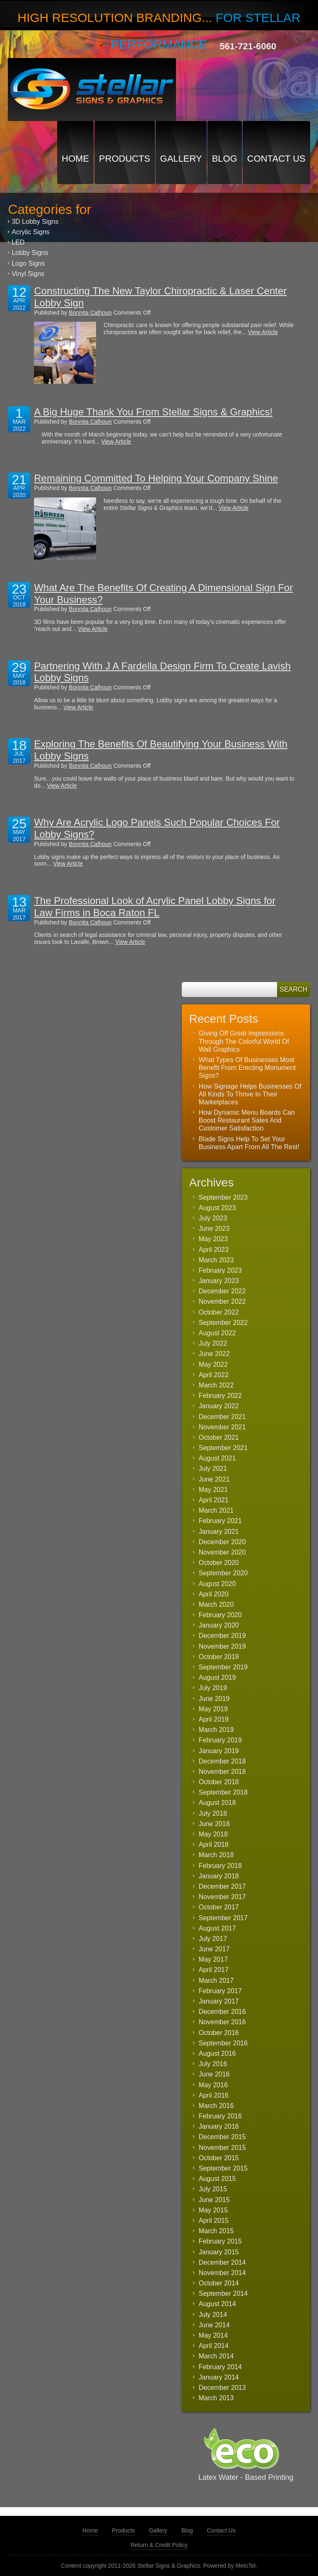 Image resolution: width=318 pixels, height=2576 pixels. Describe the element at coordinates (223, 1792) in the screenshot. I see `September 2018` at that location.